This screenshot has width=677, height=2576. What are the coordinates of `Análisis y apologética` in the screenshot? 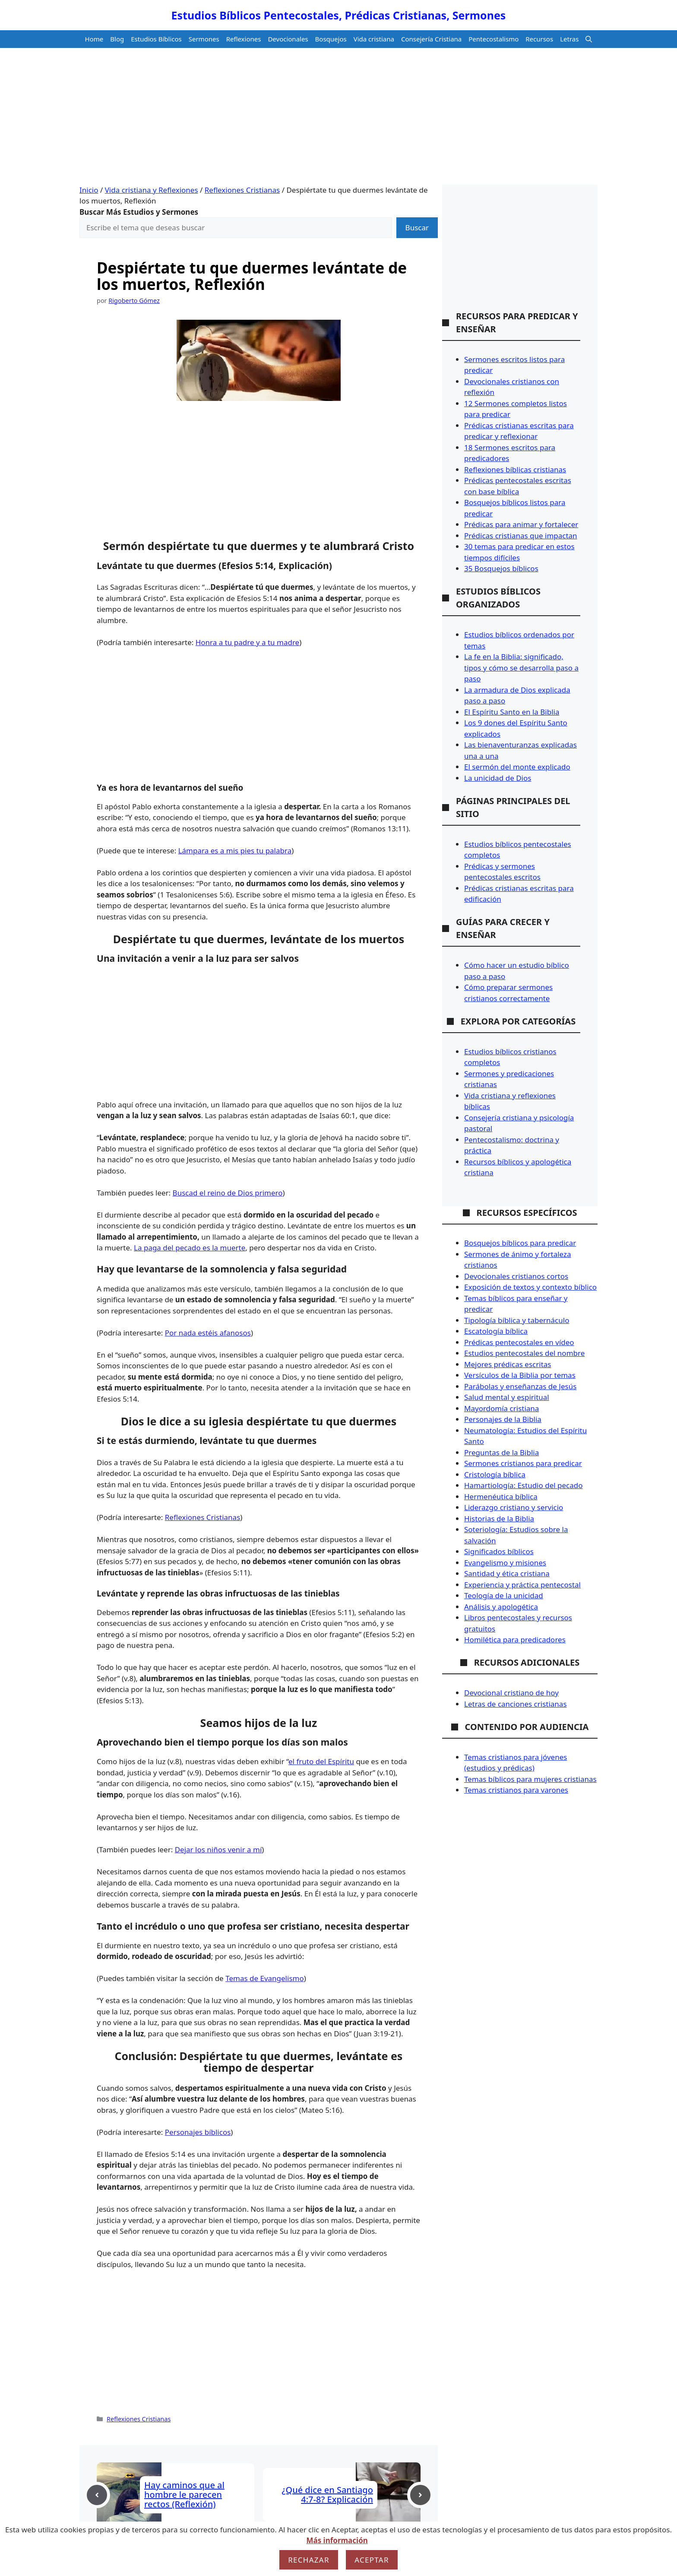 It's located at (501, 1607).